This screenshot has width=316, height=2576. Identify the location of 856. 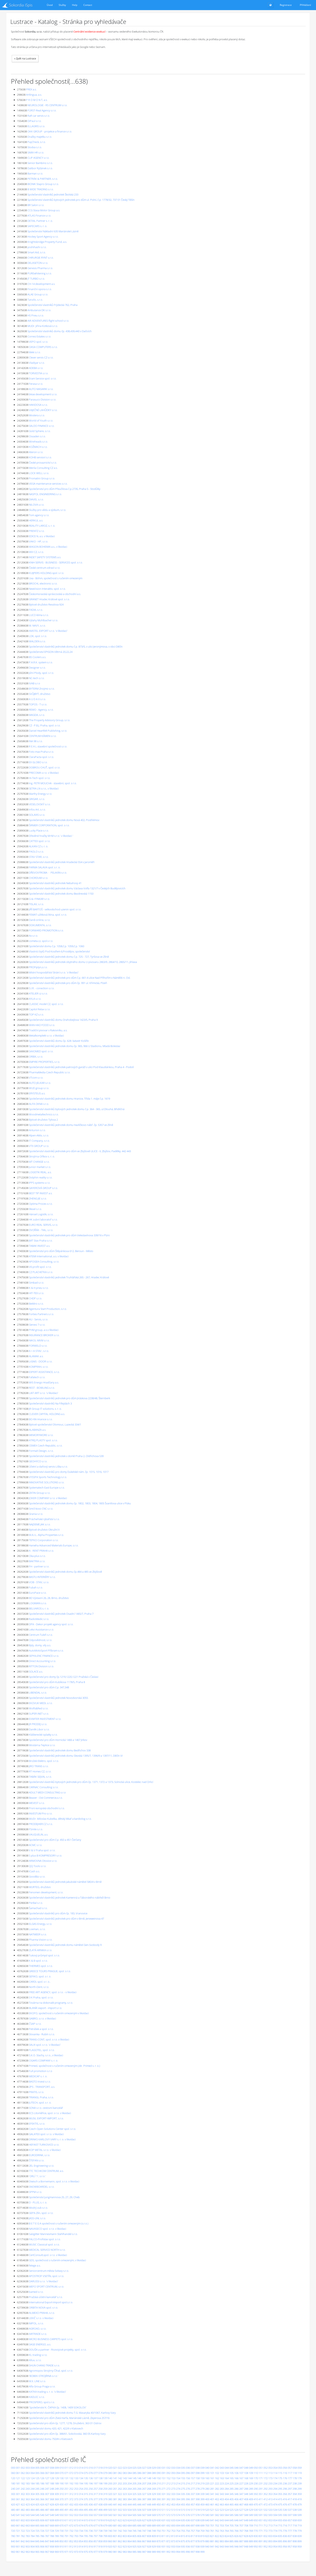
(91, 2541).